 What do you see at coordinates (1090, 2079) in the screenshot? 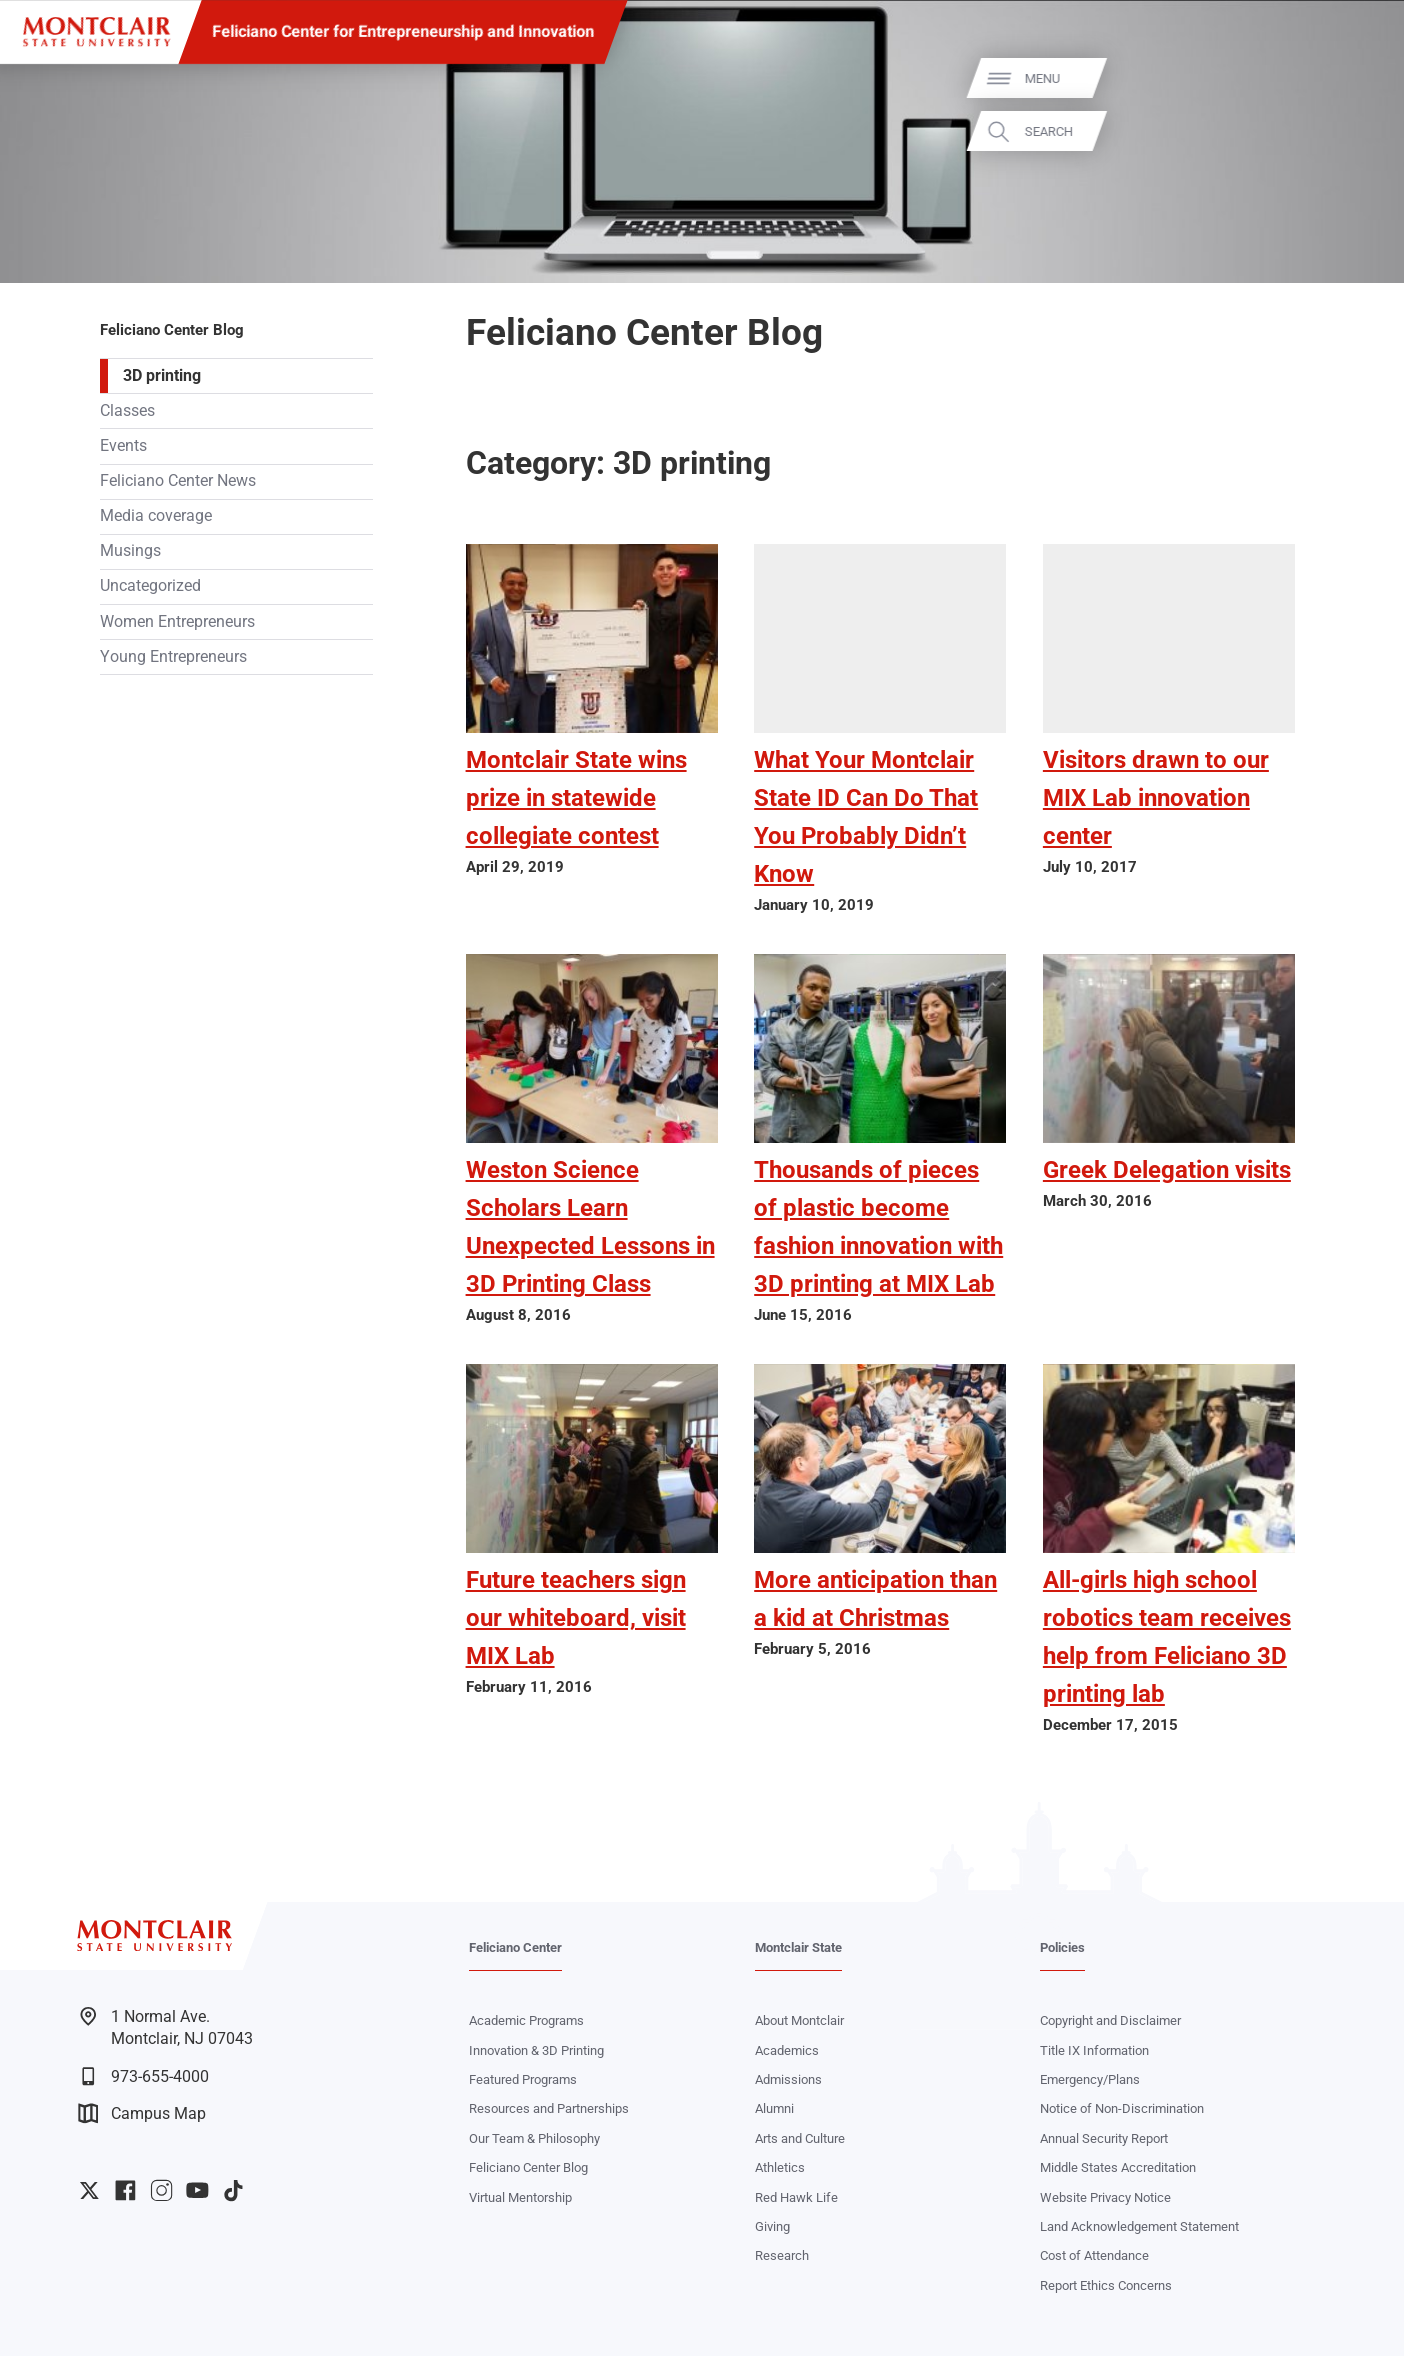
I see `Emergency/Plans` at bounding box center [1090, 2079].